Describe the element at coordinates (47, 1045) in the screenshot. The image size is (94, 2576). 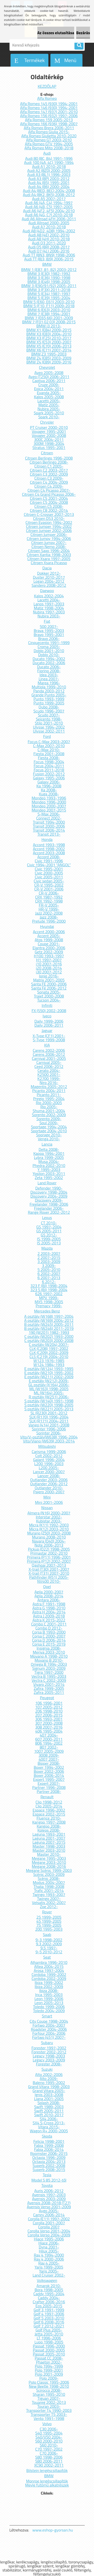
I see `KIA` at that location.